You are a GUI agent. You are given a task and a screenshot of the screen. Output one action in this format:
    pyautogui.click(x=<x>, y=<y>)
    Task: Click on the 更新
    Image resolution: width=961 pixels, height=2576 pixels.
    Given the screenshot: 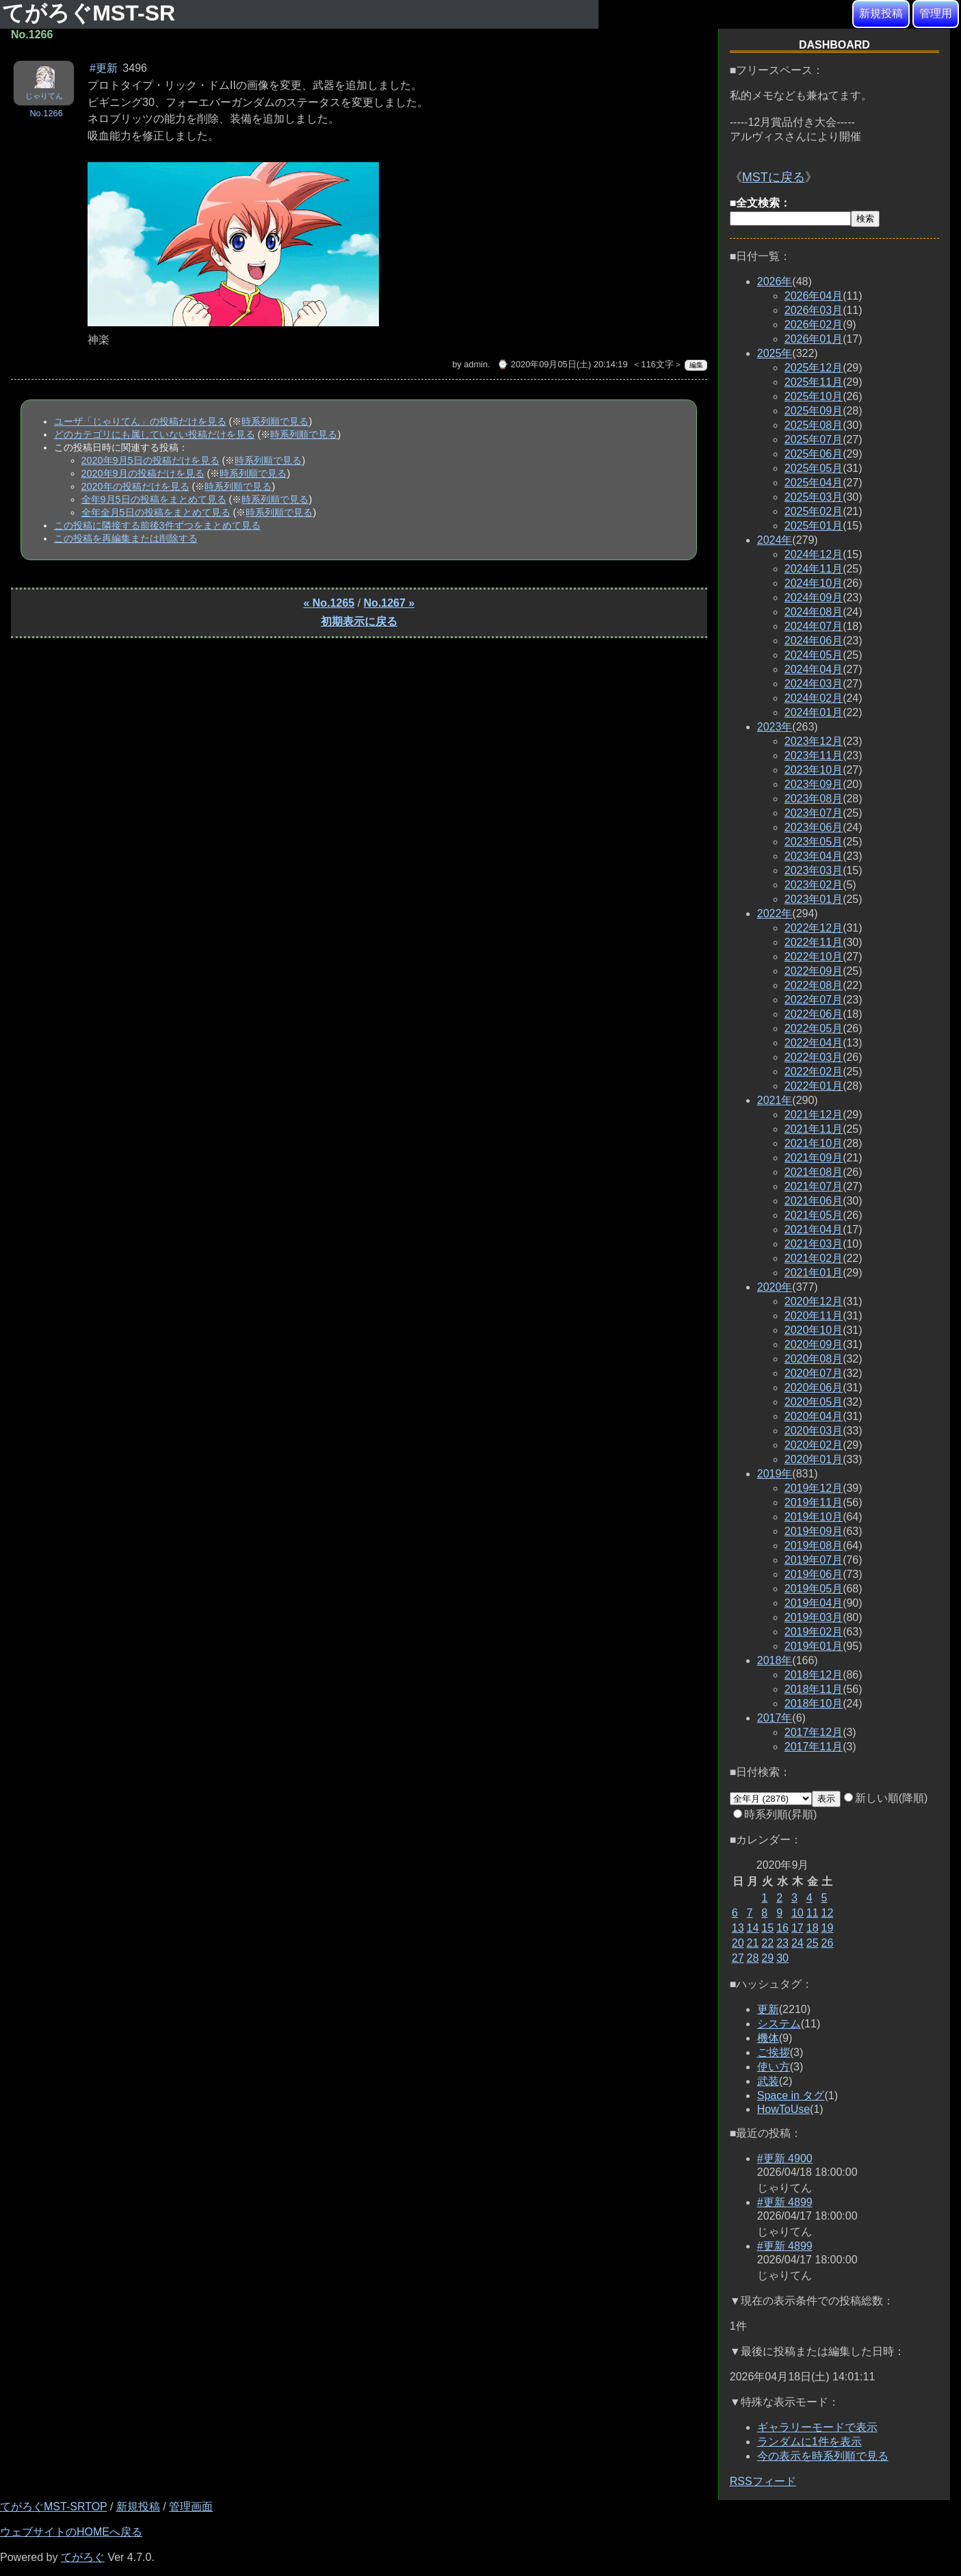 What is the action you would take?
    pyautogui.click(x=768, y=2009)
    